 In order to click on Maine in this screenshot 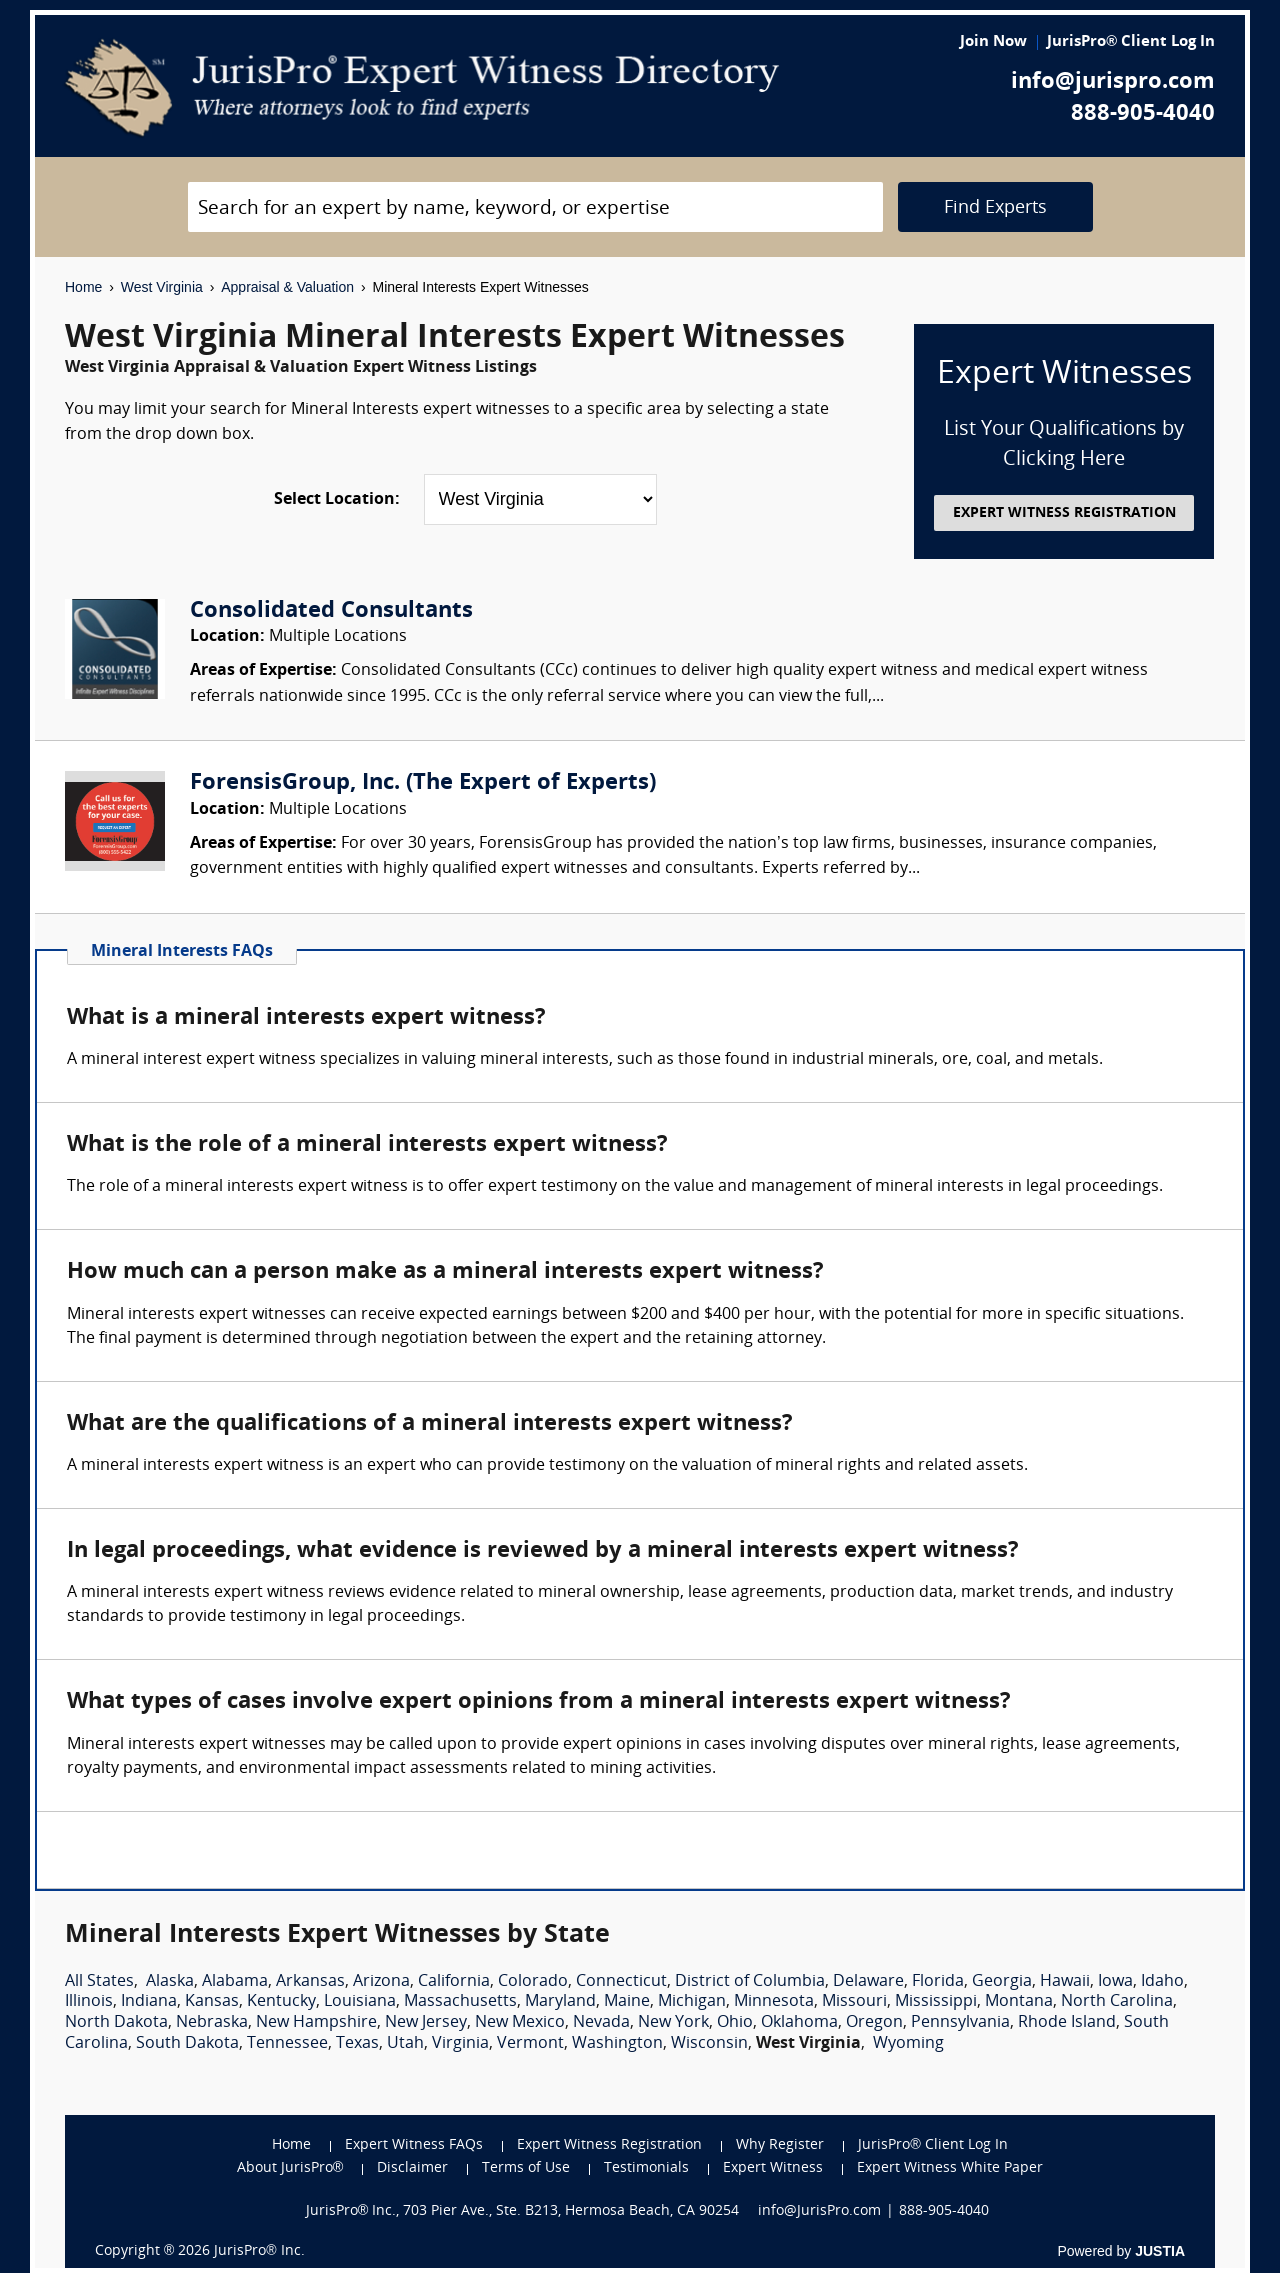, I will do `click(627, 2002)`.